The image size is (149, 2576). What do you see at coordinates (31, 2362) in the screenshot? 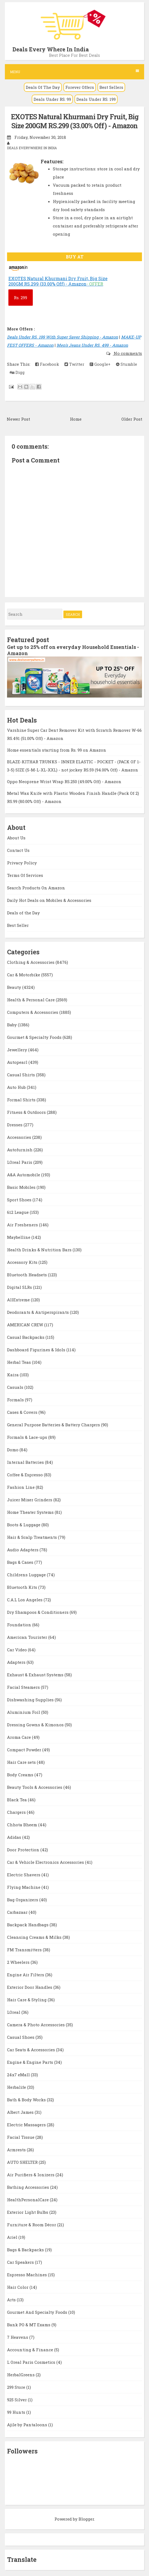
I see `L Oreal Paris Cosmetics` at bounding box center [31, 2362].